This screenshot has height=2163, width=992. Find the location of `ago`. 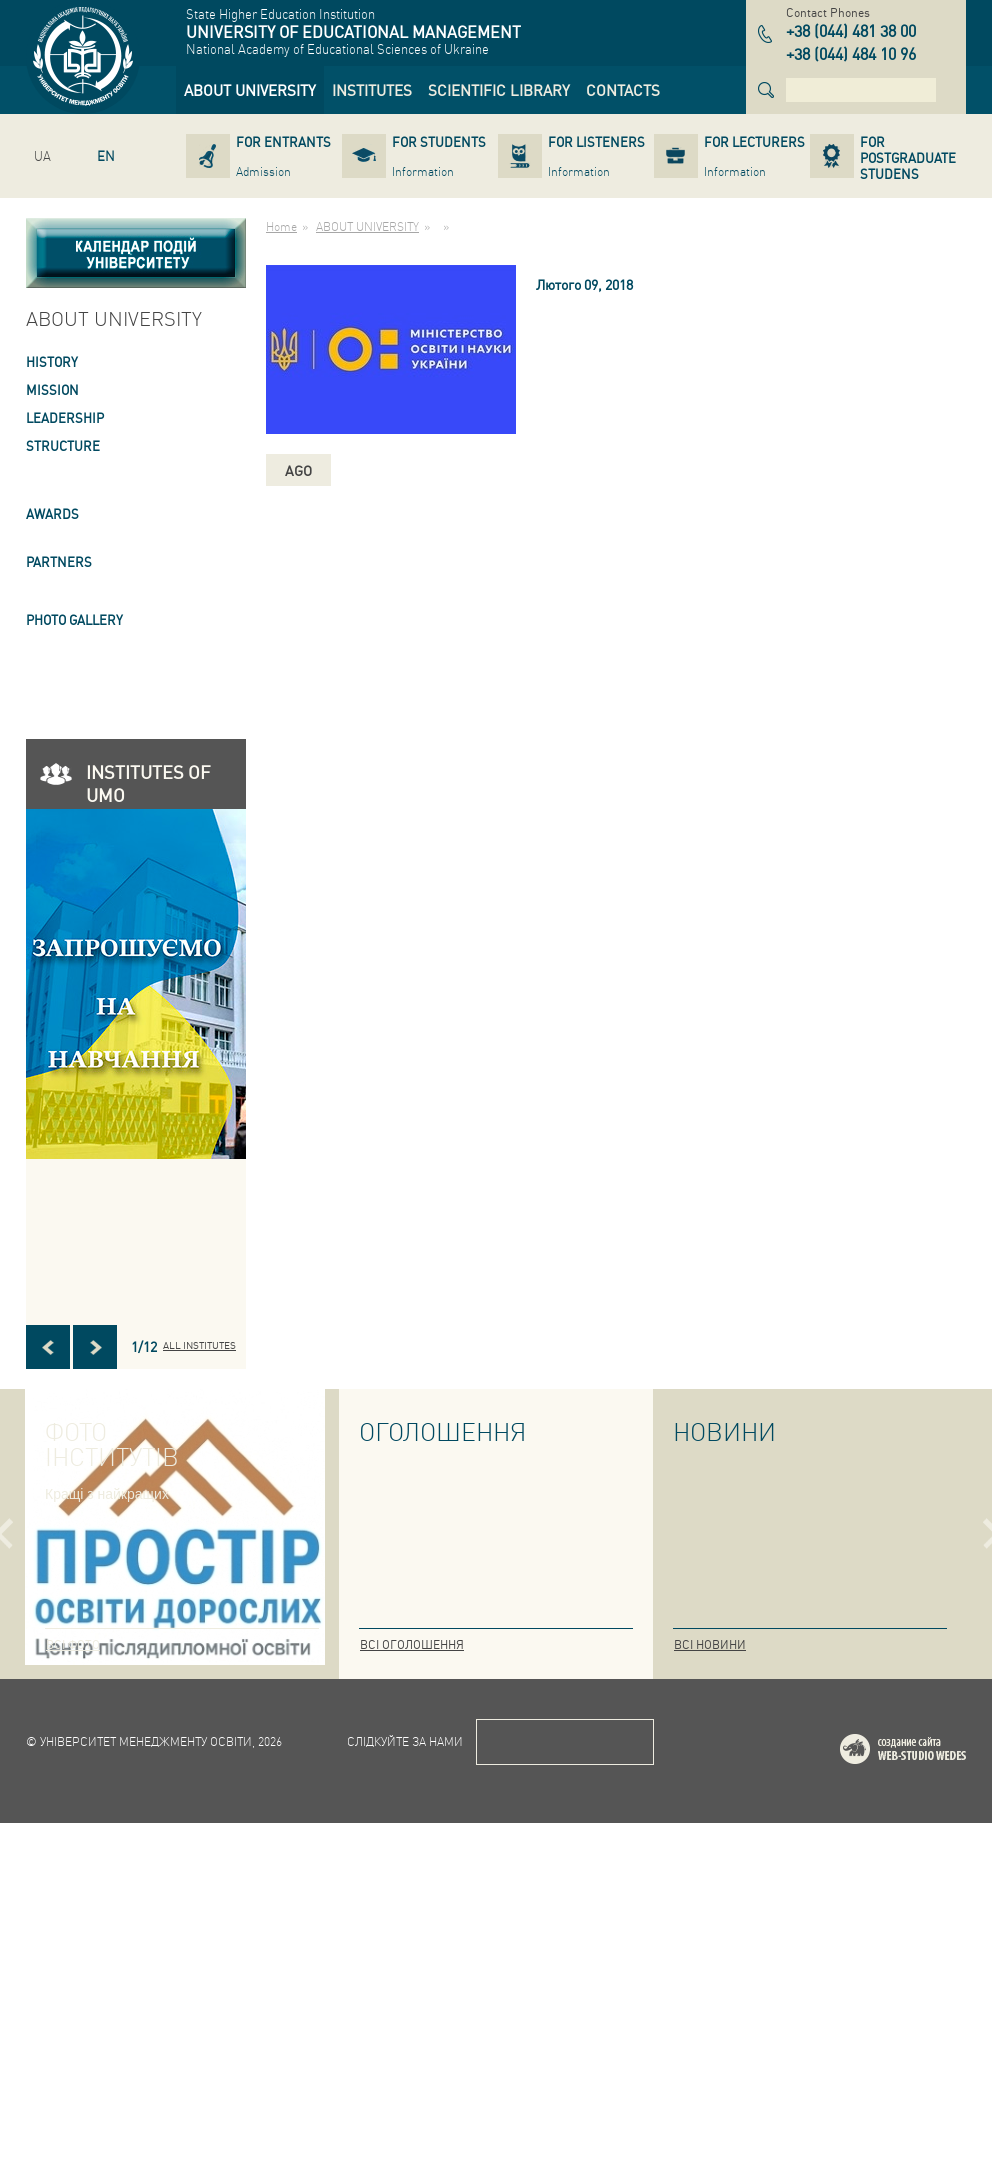

ago is located at coordinates (298, 470).